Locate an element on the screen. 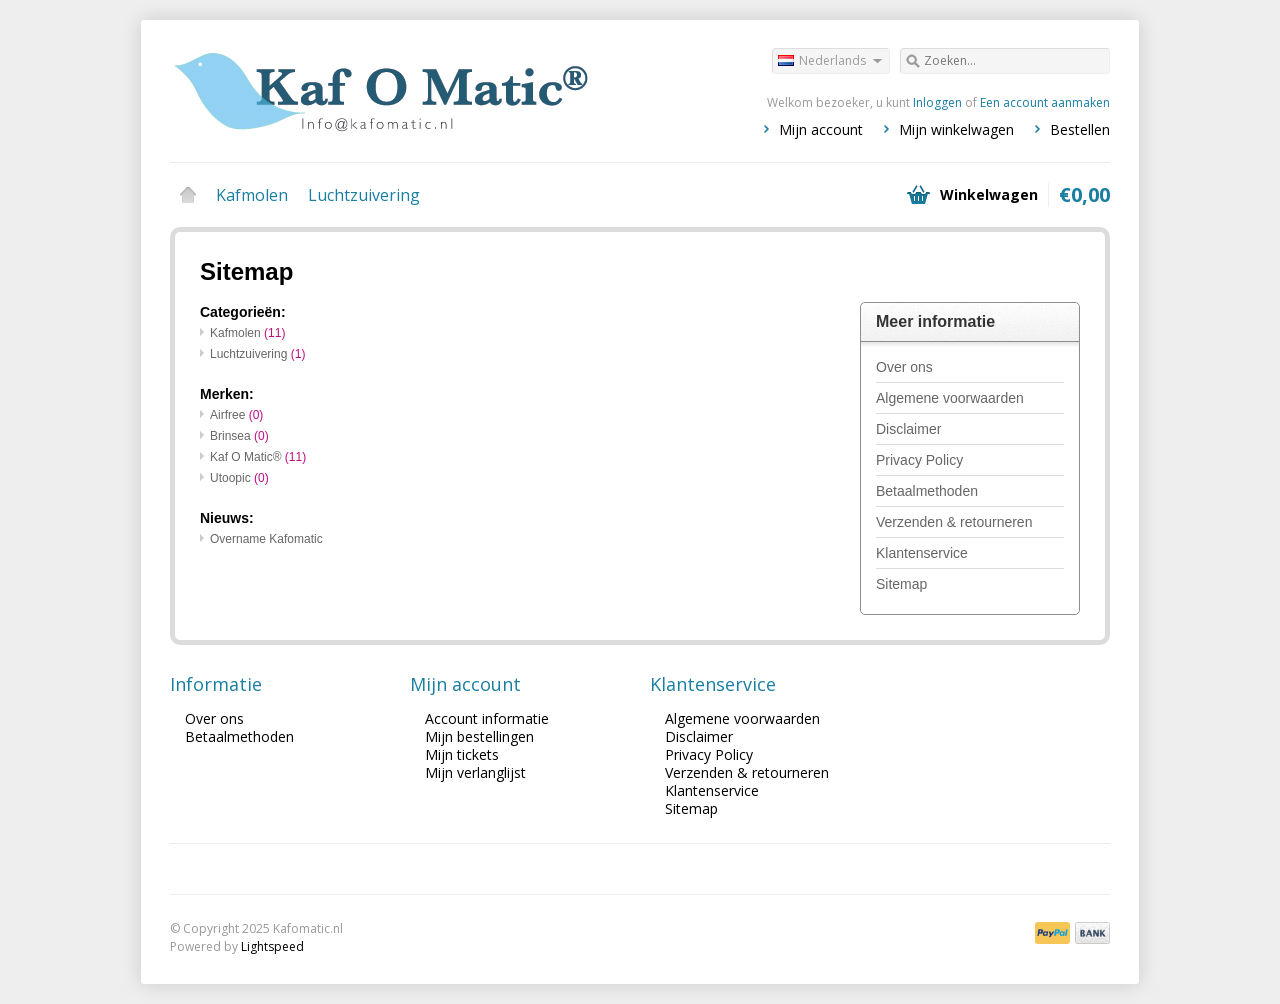  Mijn winkelwagen is located at coordinates (956, 129).